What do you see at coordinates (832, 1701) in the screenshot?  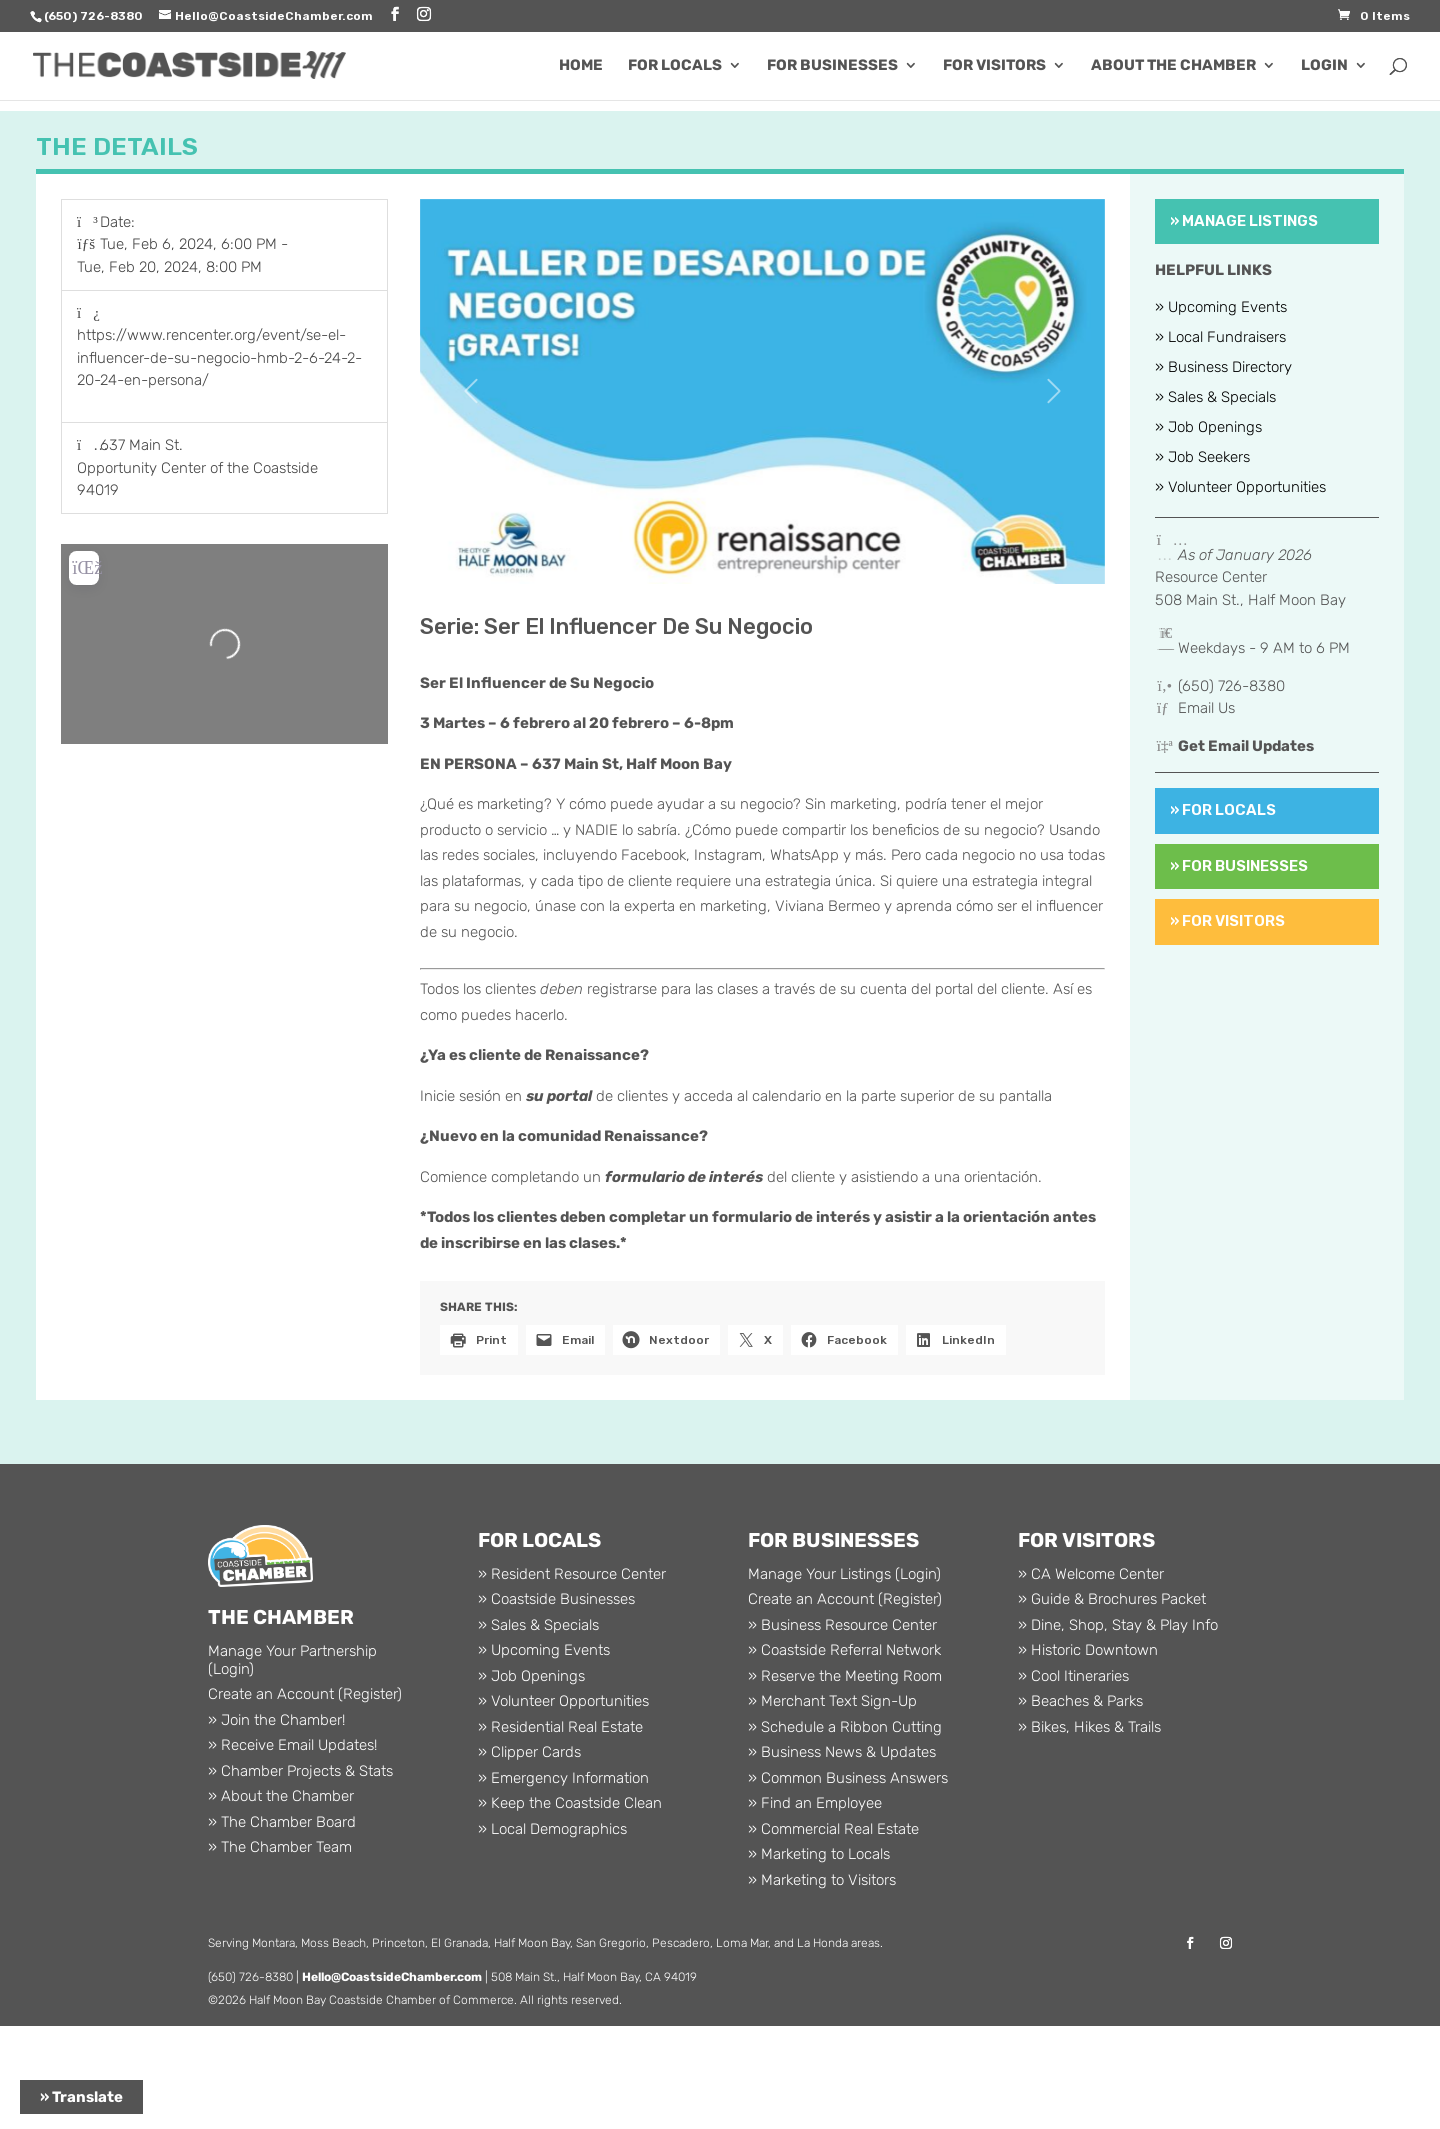 I see `» Merchant Text Sign-Up` at bounding box center [832, 1701].